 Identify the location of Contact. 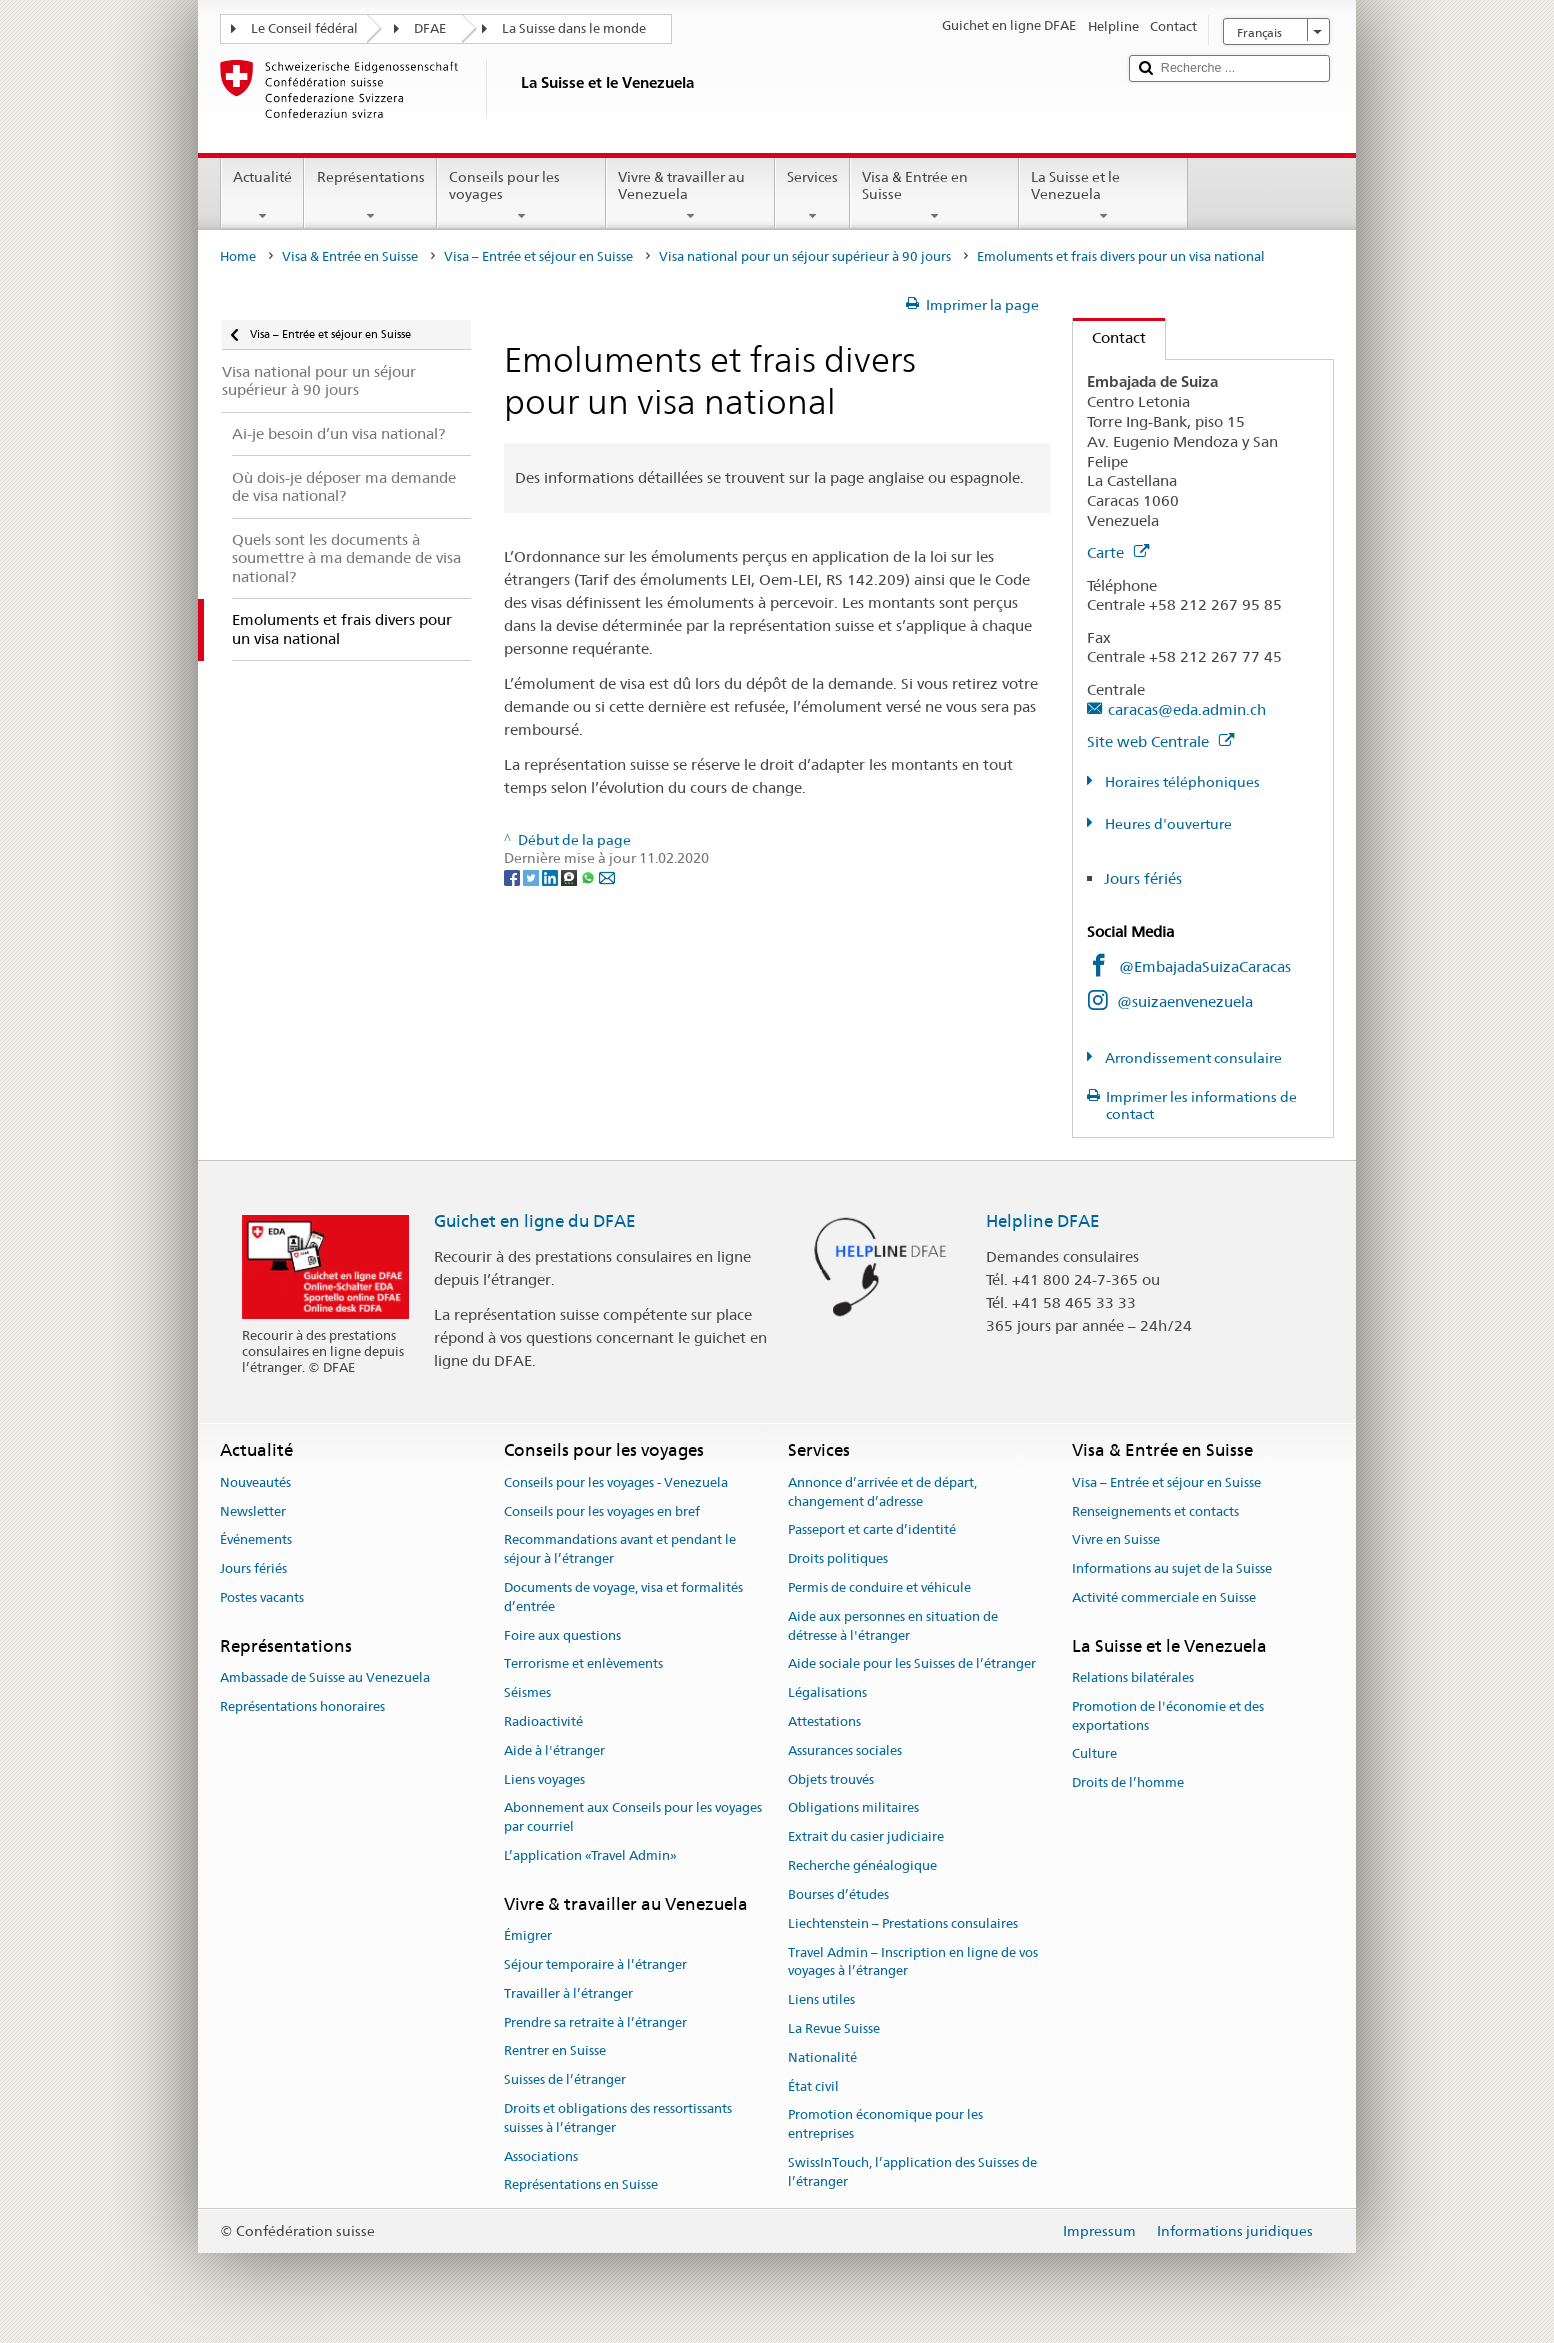
(1109, 337).